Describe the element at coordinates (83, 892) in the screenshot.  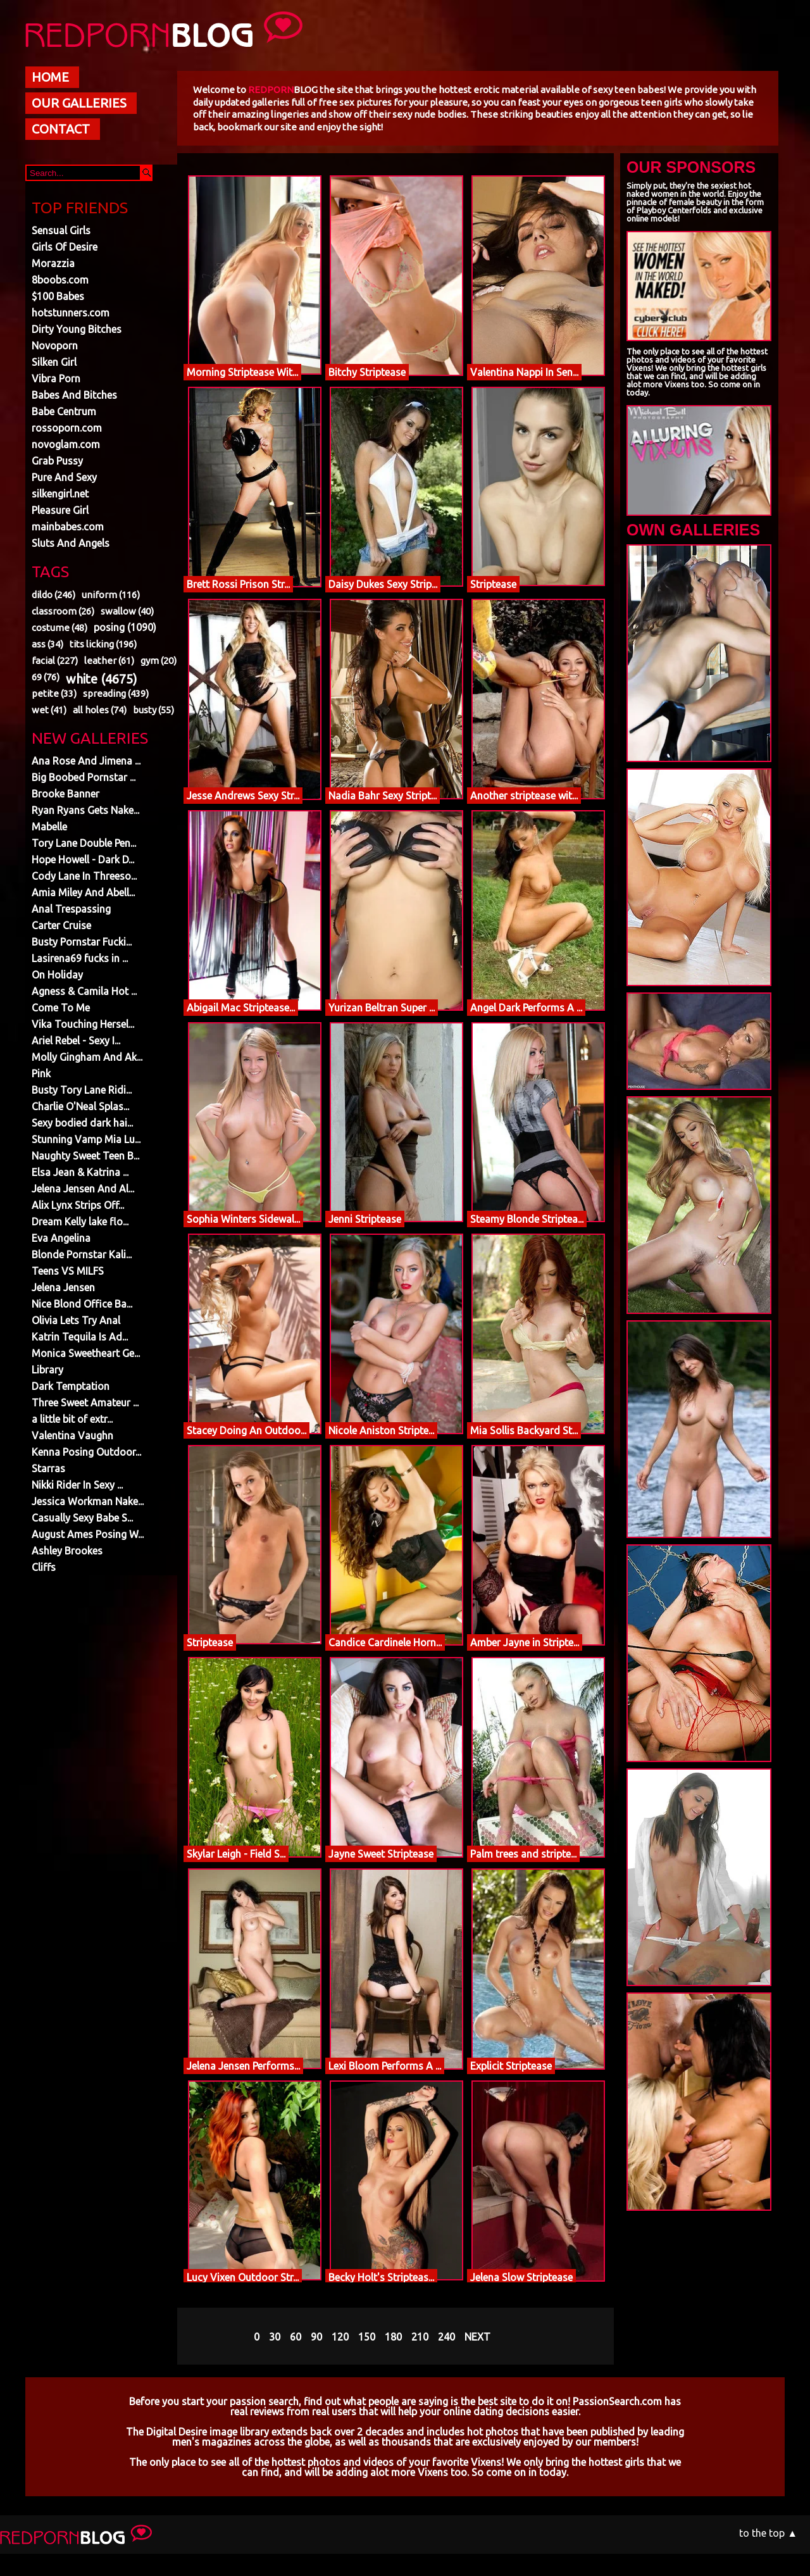
I see `Amia Miley And Abell...` at that location.